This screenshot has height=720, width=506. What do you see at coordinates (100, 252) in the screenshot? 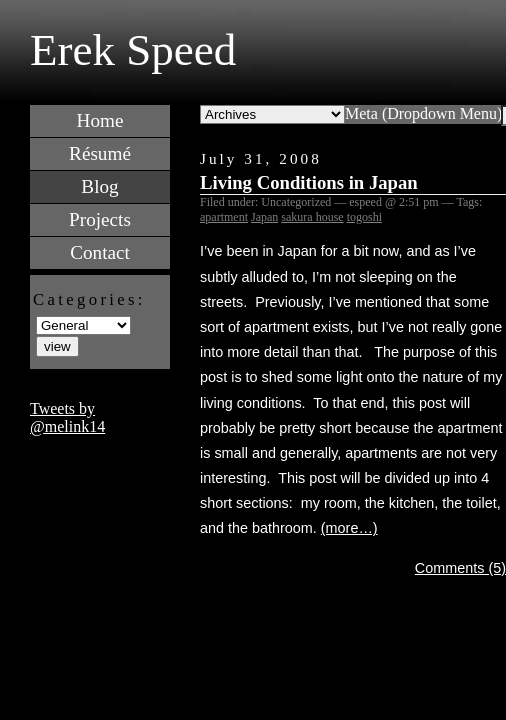
I see `Contact` at bounding box center [100, 252].